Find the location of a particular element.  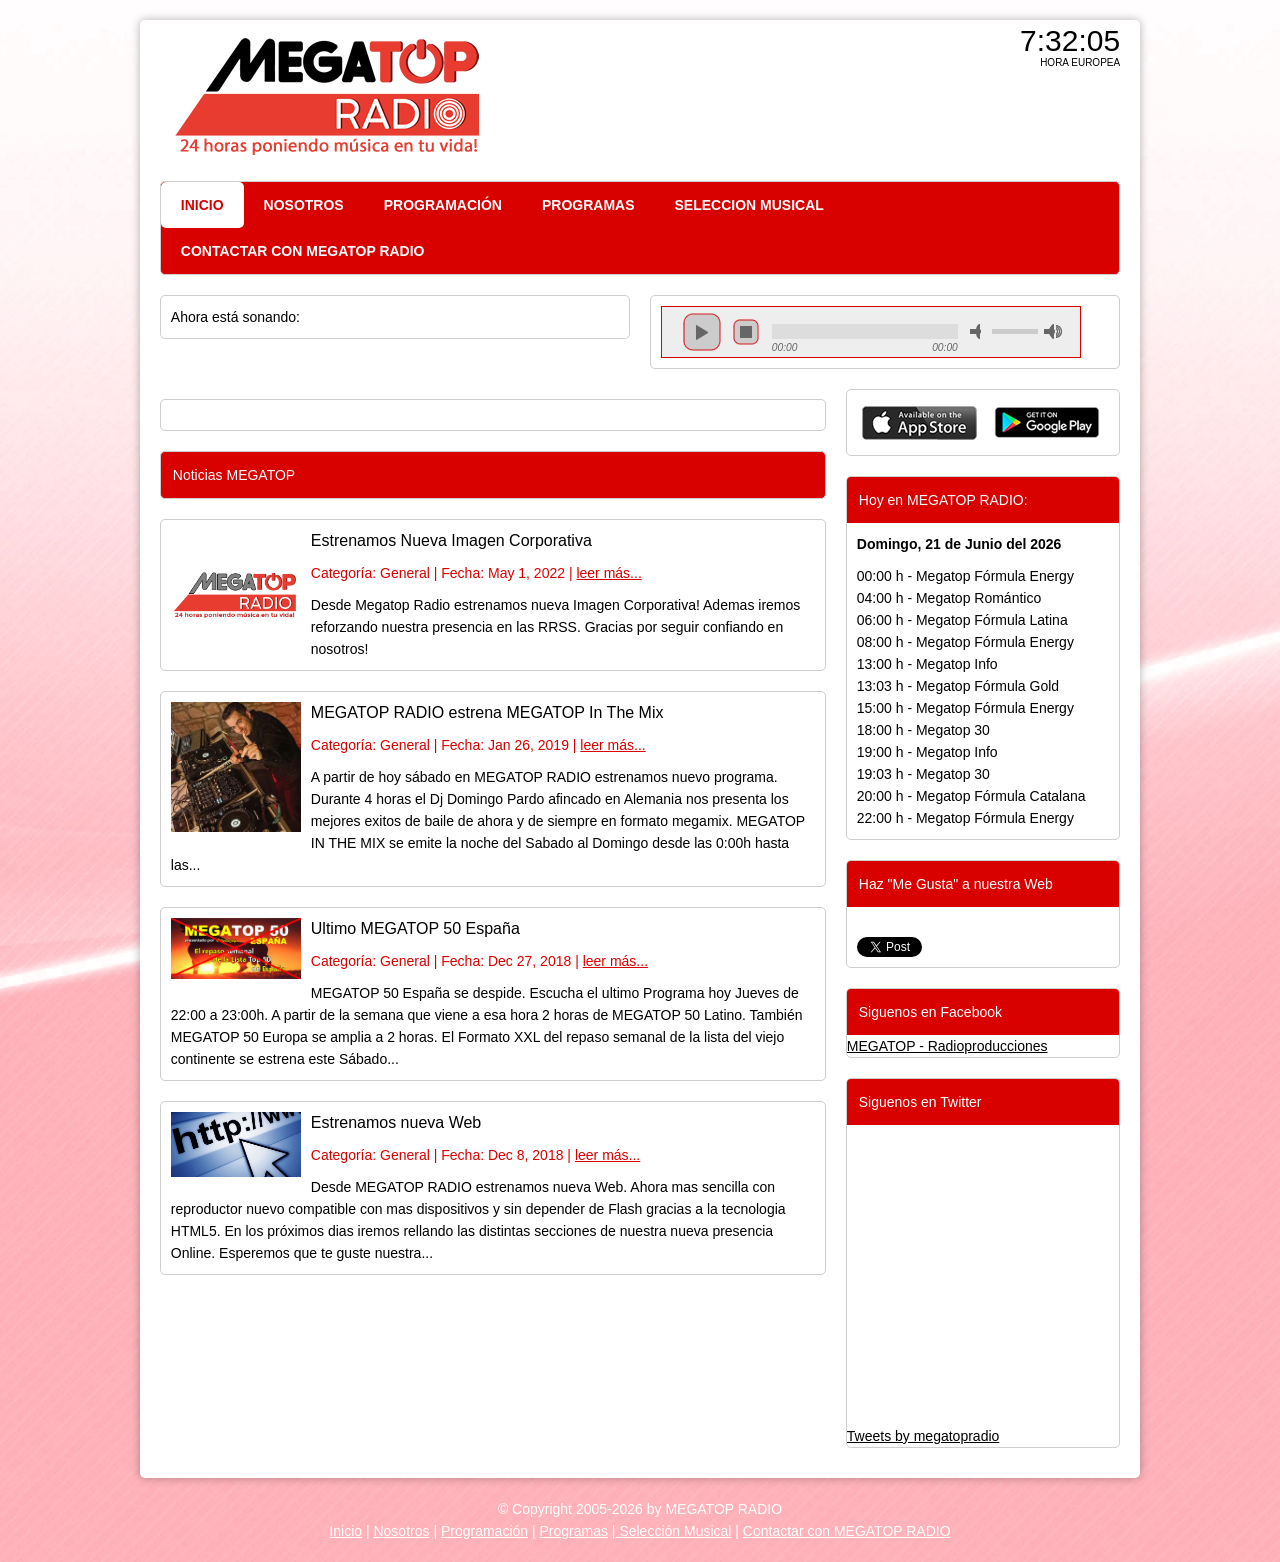

INICIO is located at coordinates (202, 205).